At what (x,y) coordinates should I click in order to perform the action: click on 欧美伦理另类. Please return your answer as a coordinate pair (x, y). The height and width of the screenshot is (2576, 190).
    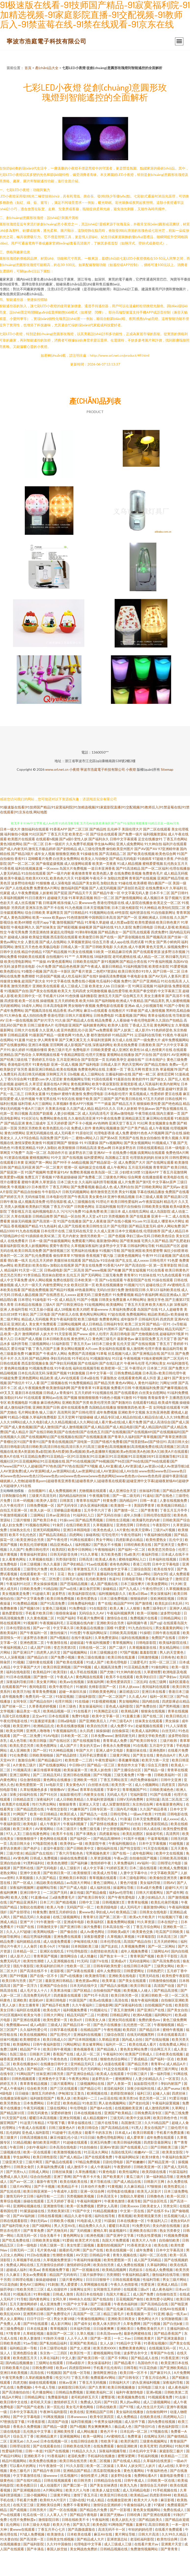
    Looking at the image, I should click on (100, 1402).